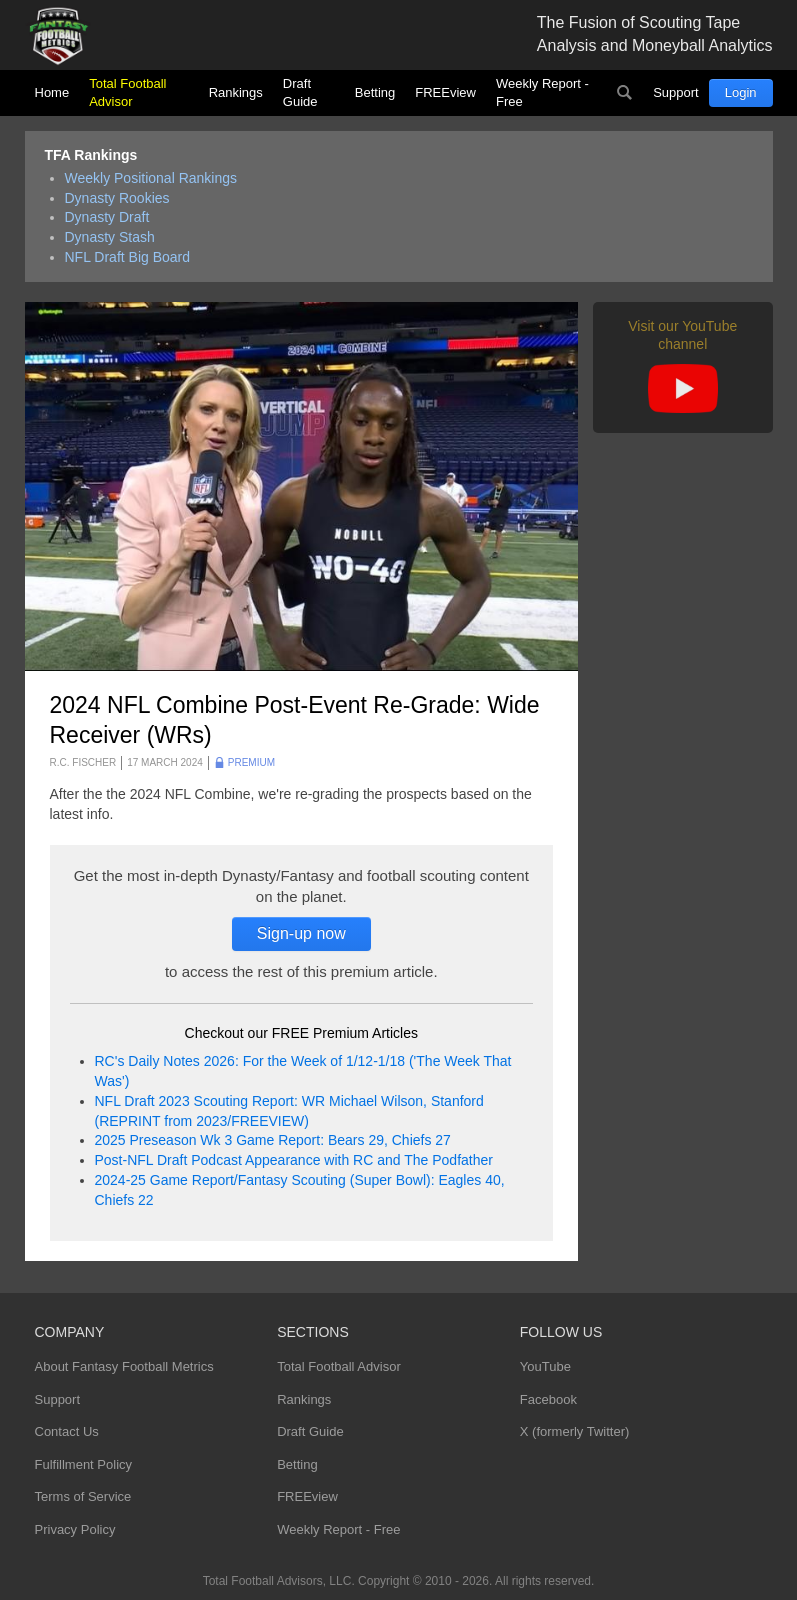  What do you see at coordinates (127, 92) in the screenshot?
I see `Total Football Advisor` at bounding box center [127, 92].